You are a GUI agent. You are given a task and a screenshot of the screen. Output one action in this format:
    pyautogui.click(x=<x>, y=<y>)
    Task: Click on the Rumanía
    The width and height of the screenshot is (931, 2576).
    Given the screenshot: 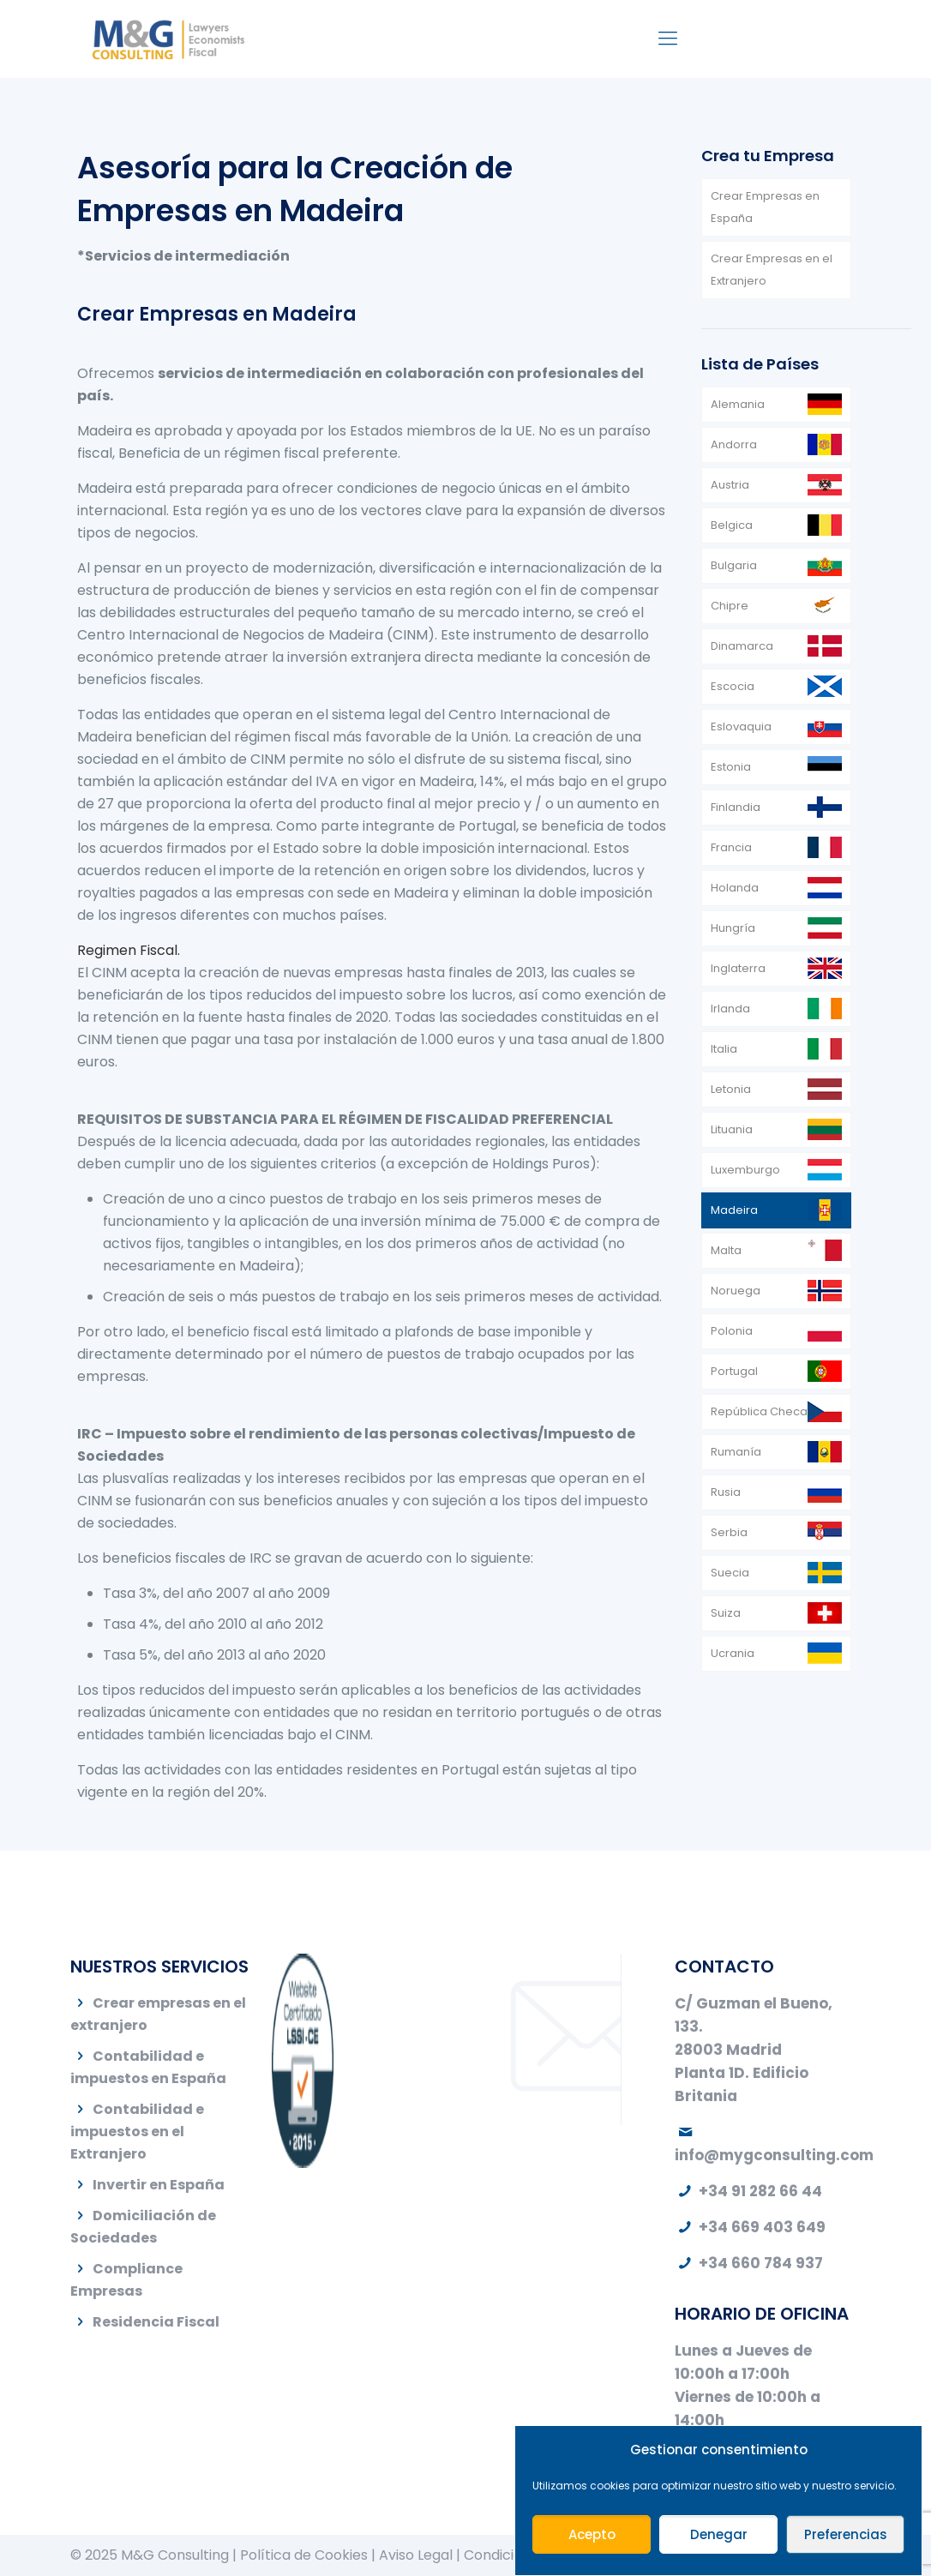 What is the action you would take?
    pyautogui.click(x=736, y=1452)
    